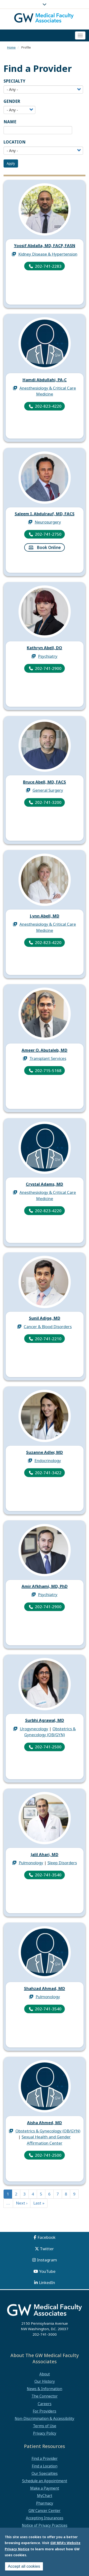  What do you see at coordinates (44, 1720) in the screenshot?
I see `Surbhi Agrawal, MD` at bounding box center [44, 1720].